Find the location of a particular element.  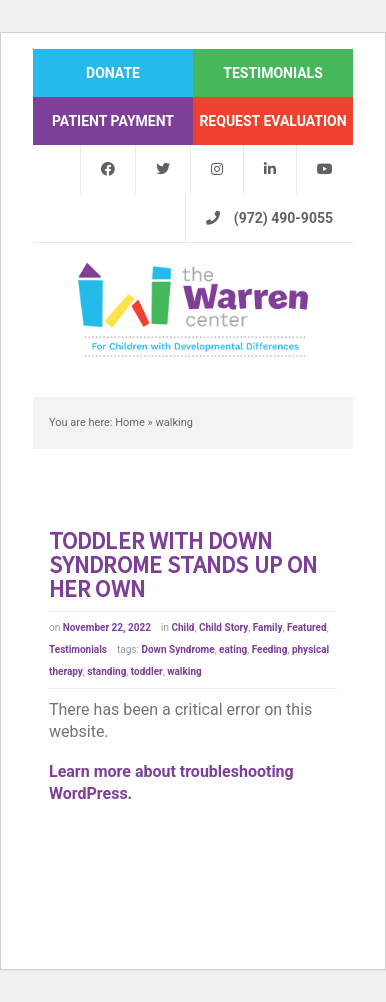

Home is located at coordinates (130, 422).